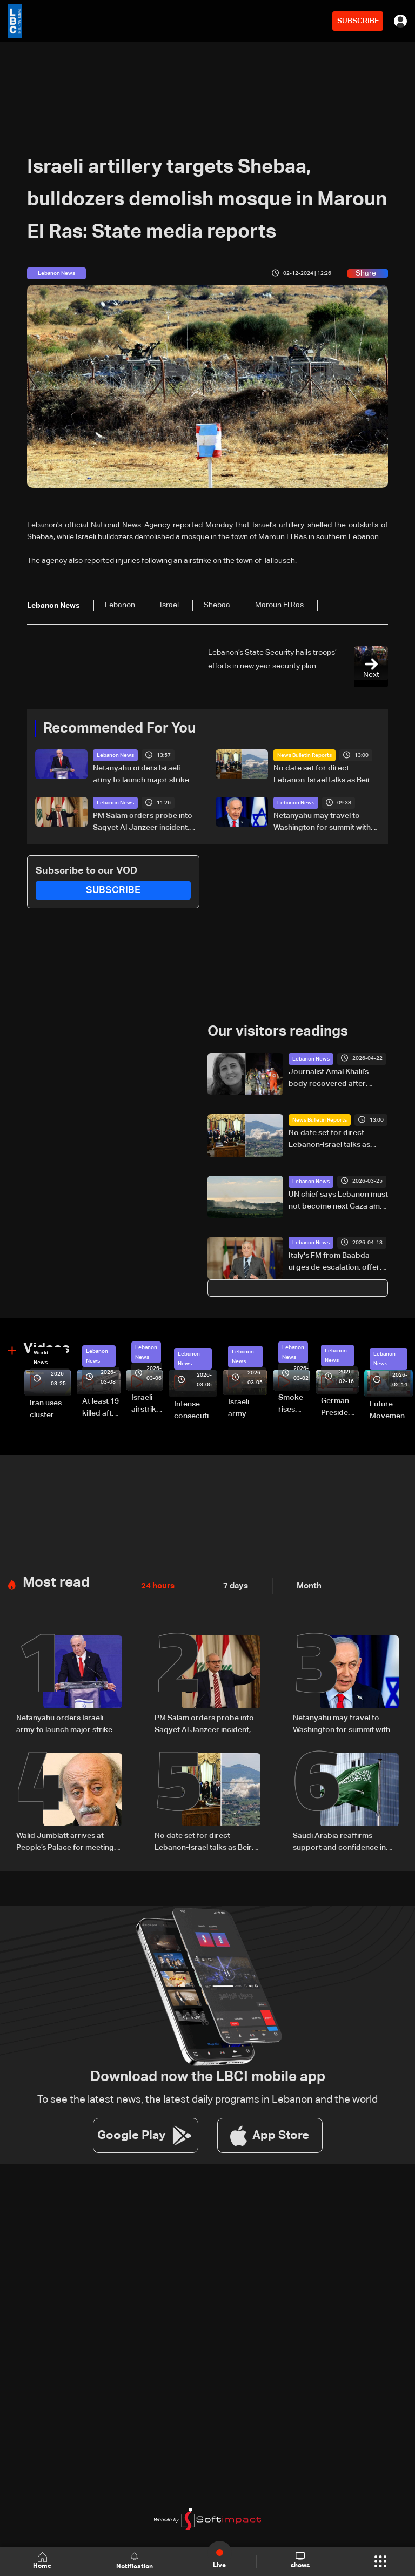 The image size is (415, 2576). Describe the element at coordinates (322, 823) in the screenshot. I see `Netanyahu may travel to Washington for summit with Trump and Lebanese President: i24 News` at that location.